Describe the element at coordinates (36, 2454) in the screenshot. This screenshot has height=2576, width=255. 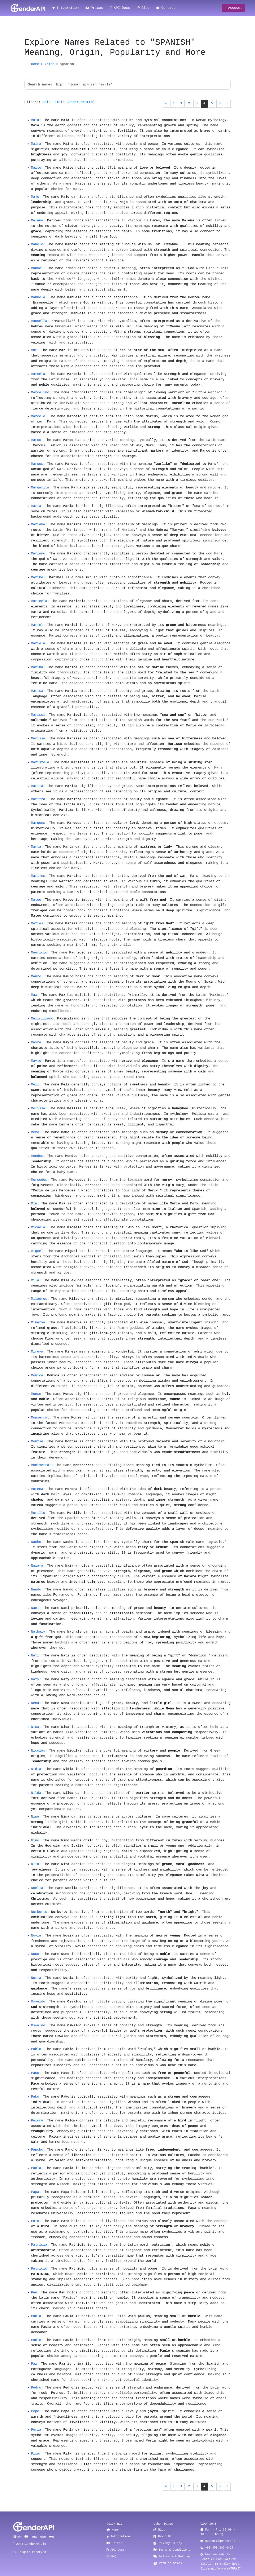
I see `Pilar` at that location.